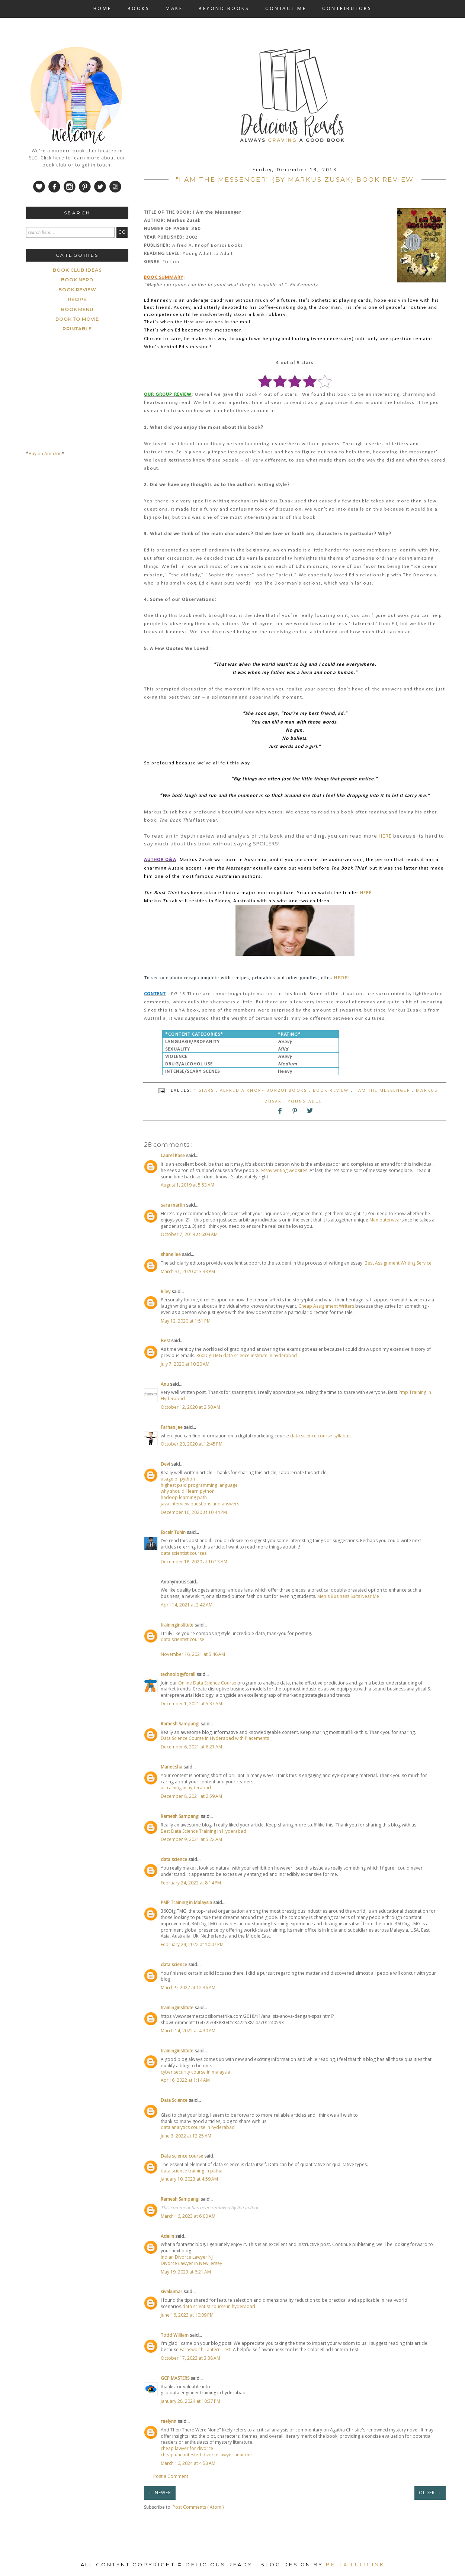 The height and width of the screenshot is (2576, 465). I want to click on Men outerwear, so click(385, 1220).